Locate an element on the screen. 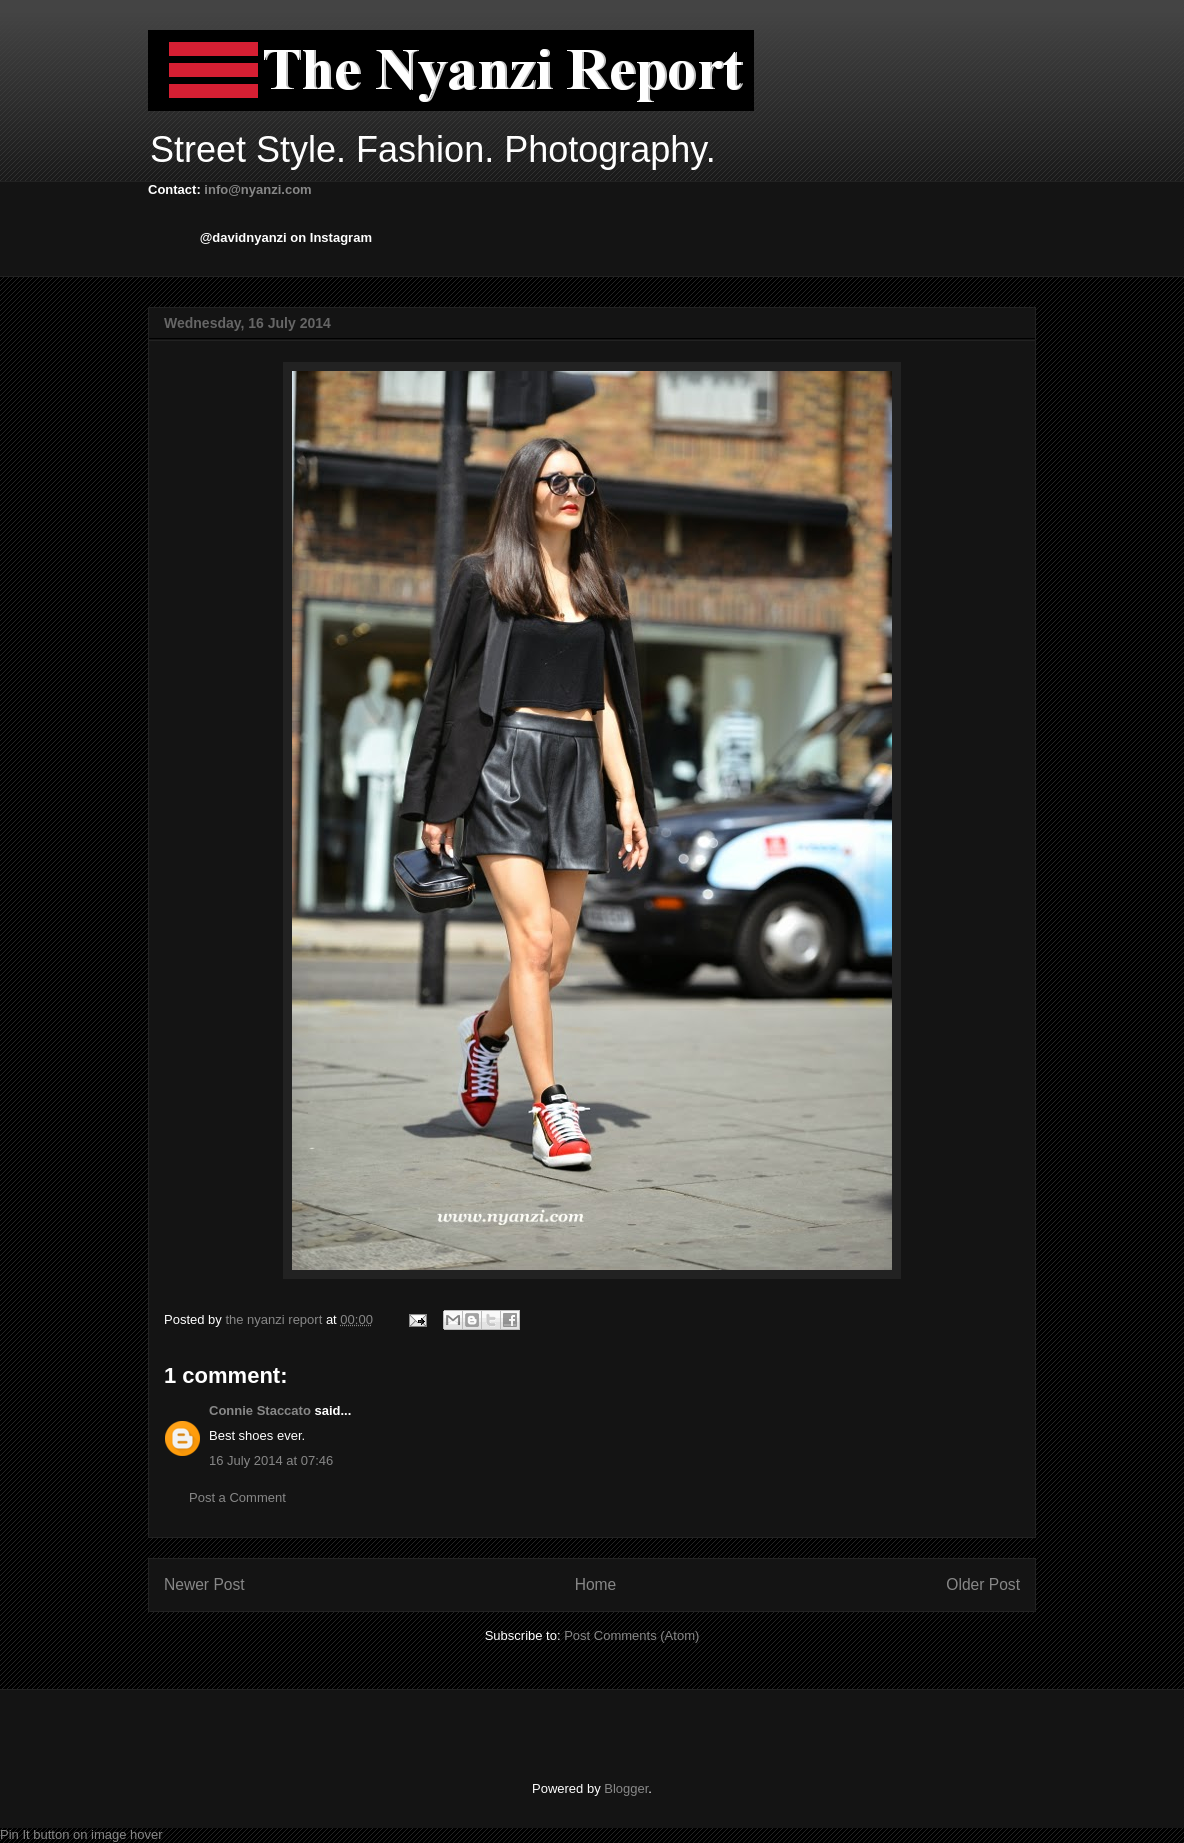 The width and height of the screenshot is (1184, 1843). 16 July 2014 at 07:46 is located at coordinates (271, 1460).